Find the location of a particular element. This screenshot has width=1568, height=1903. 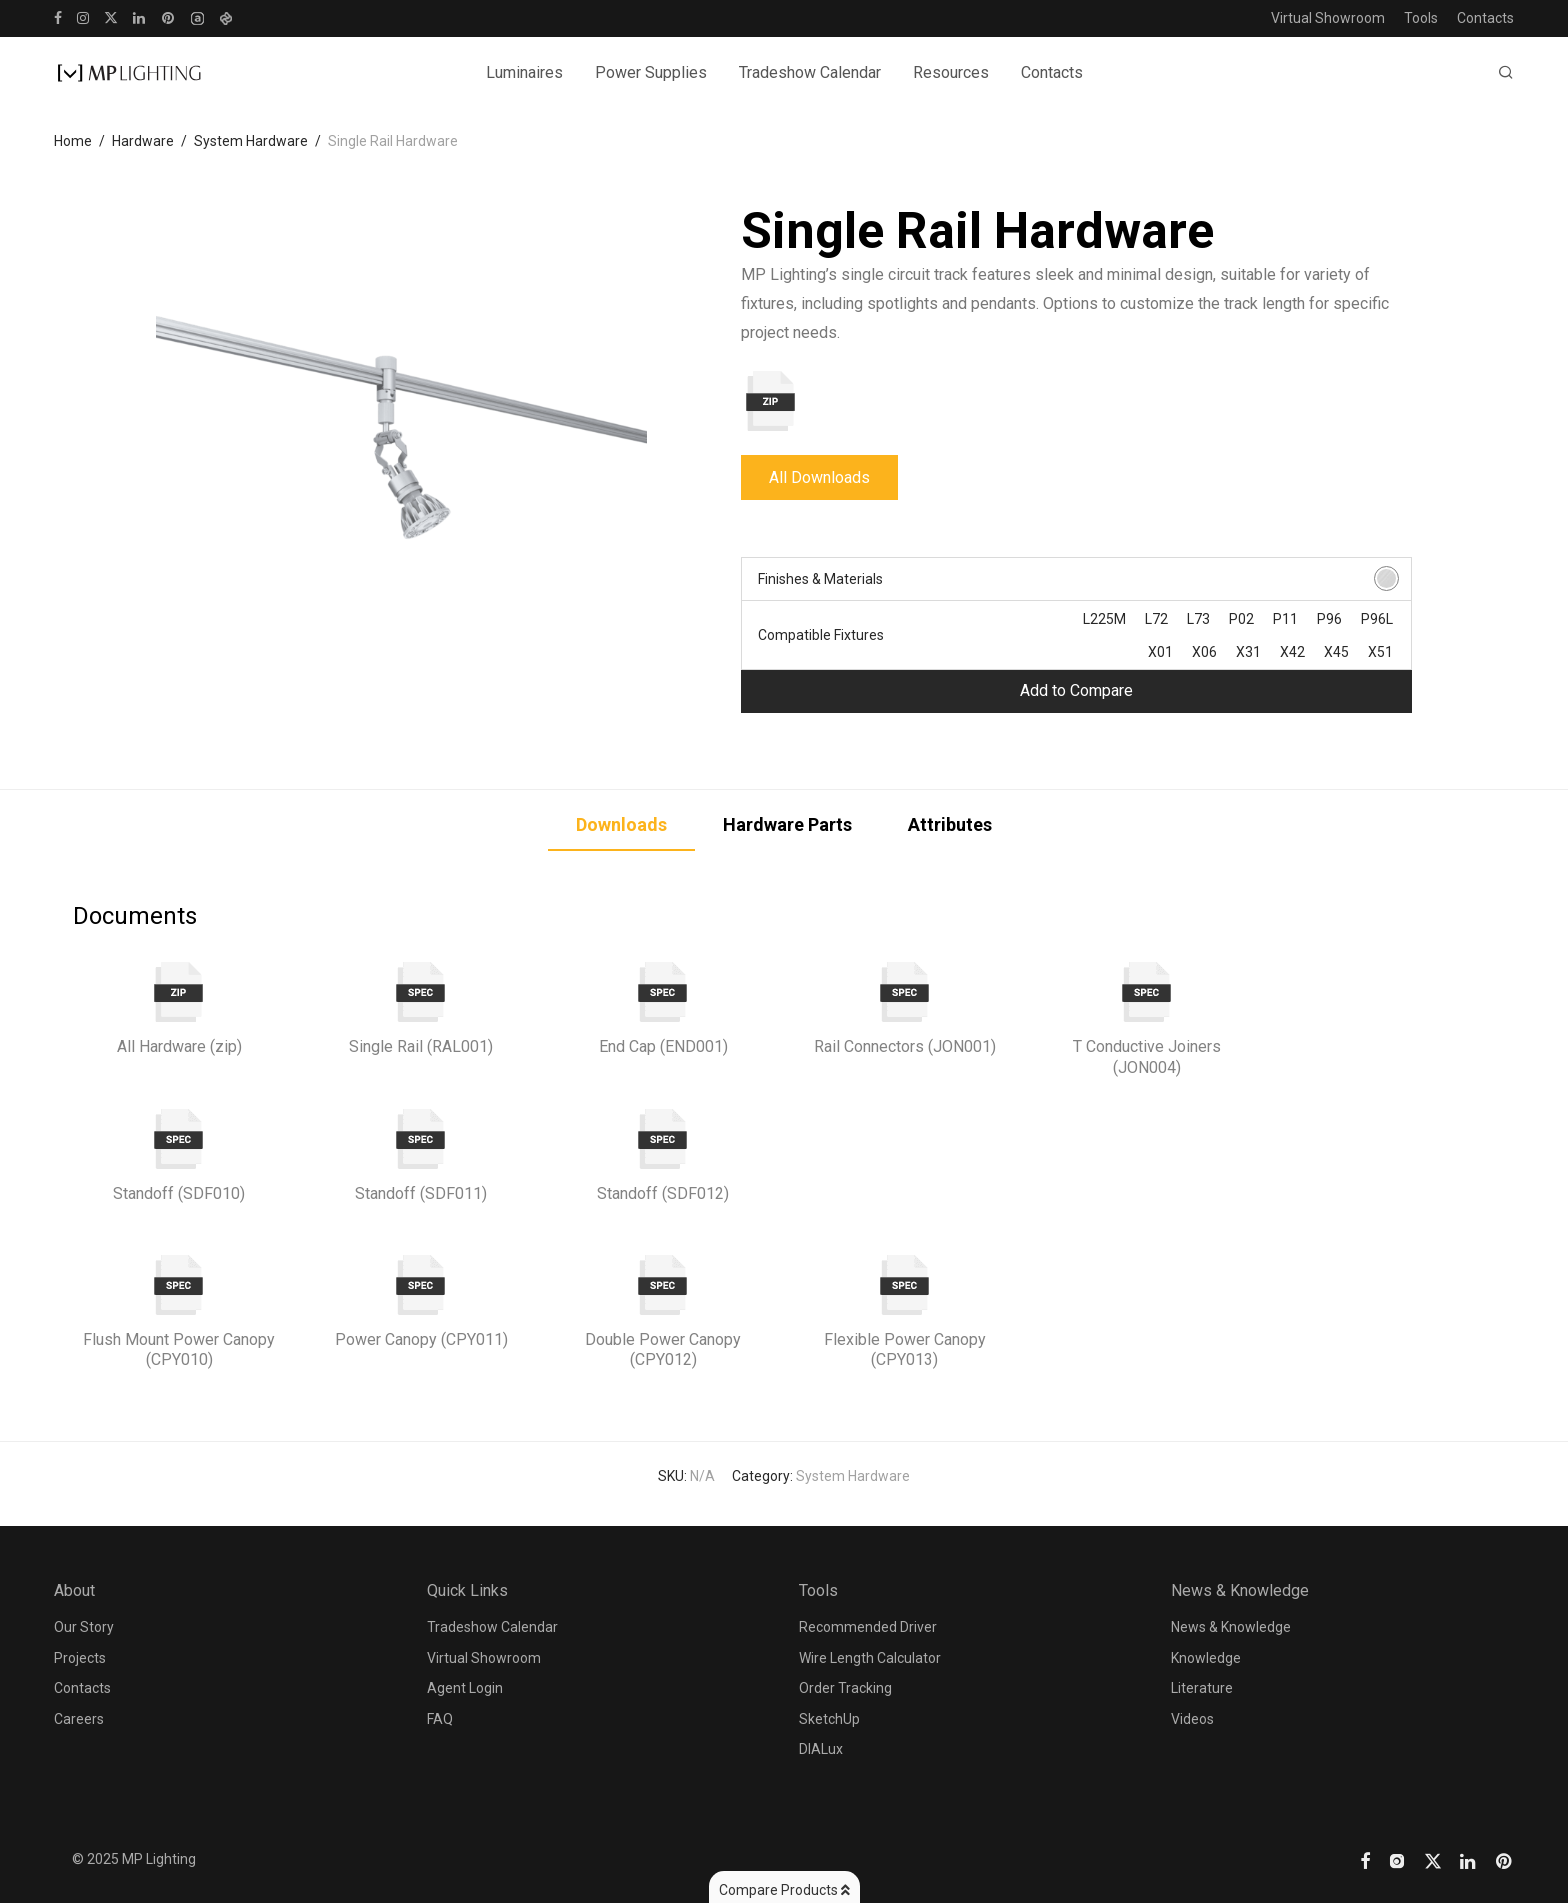

Hardware is located at coordinates (143, 141).